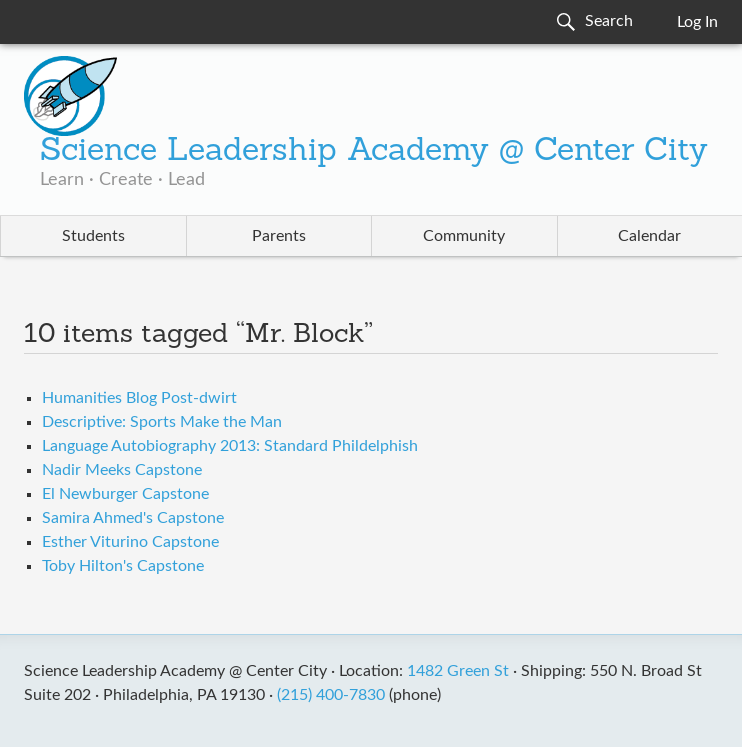  Describe the element at coordinates (123, 566) in the screenshot. I see `Toby Hilton's Capstone` at that location.